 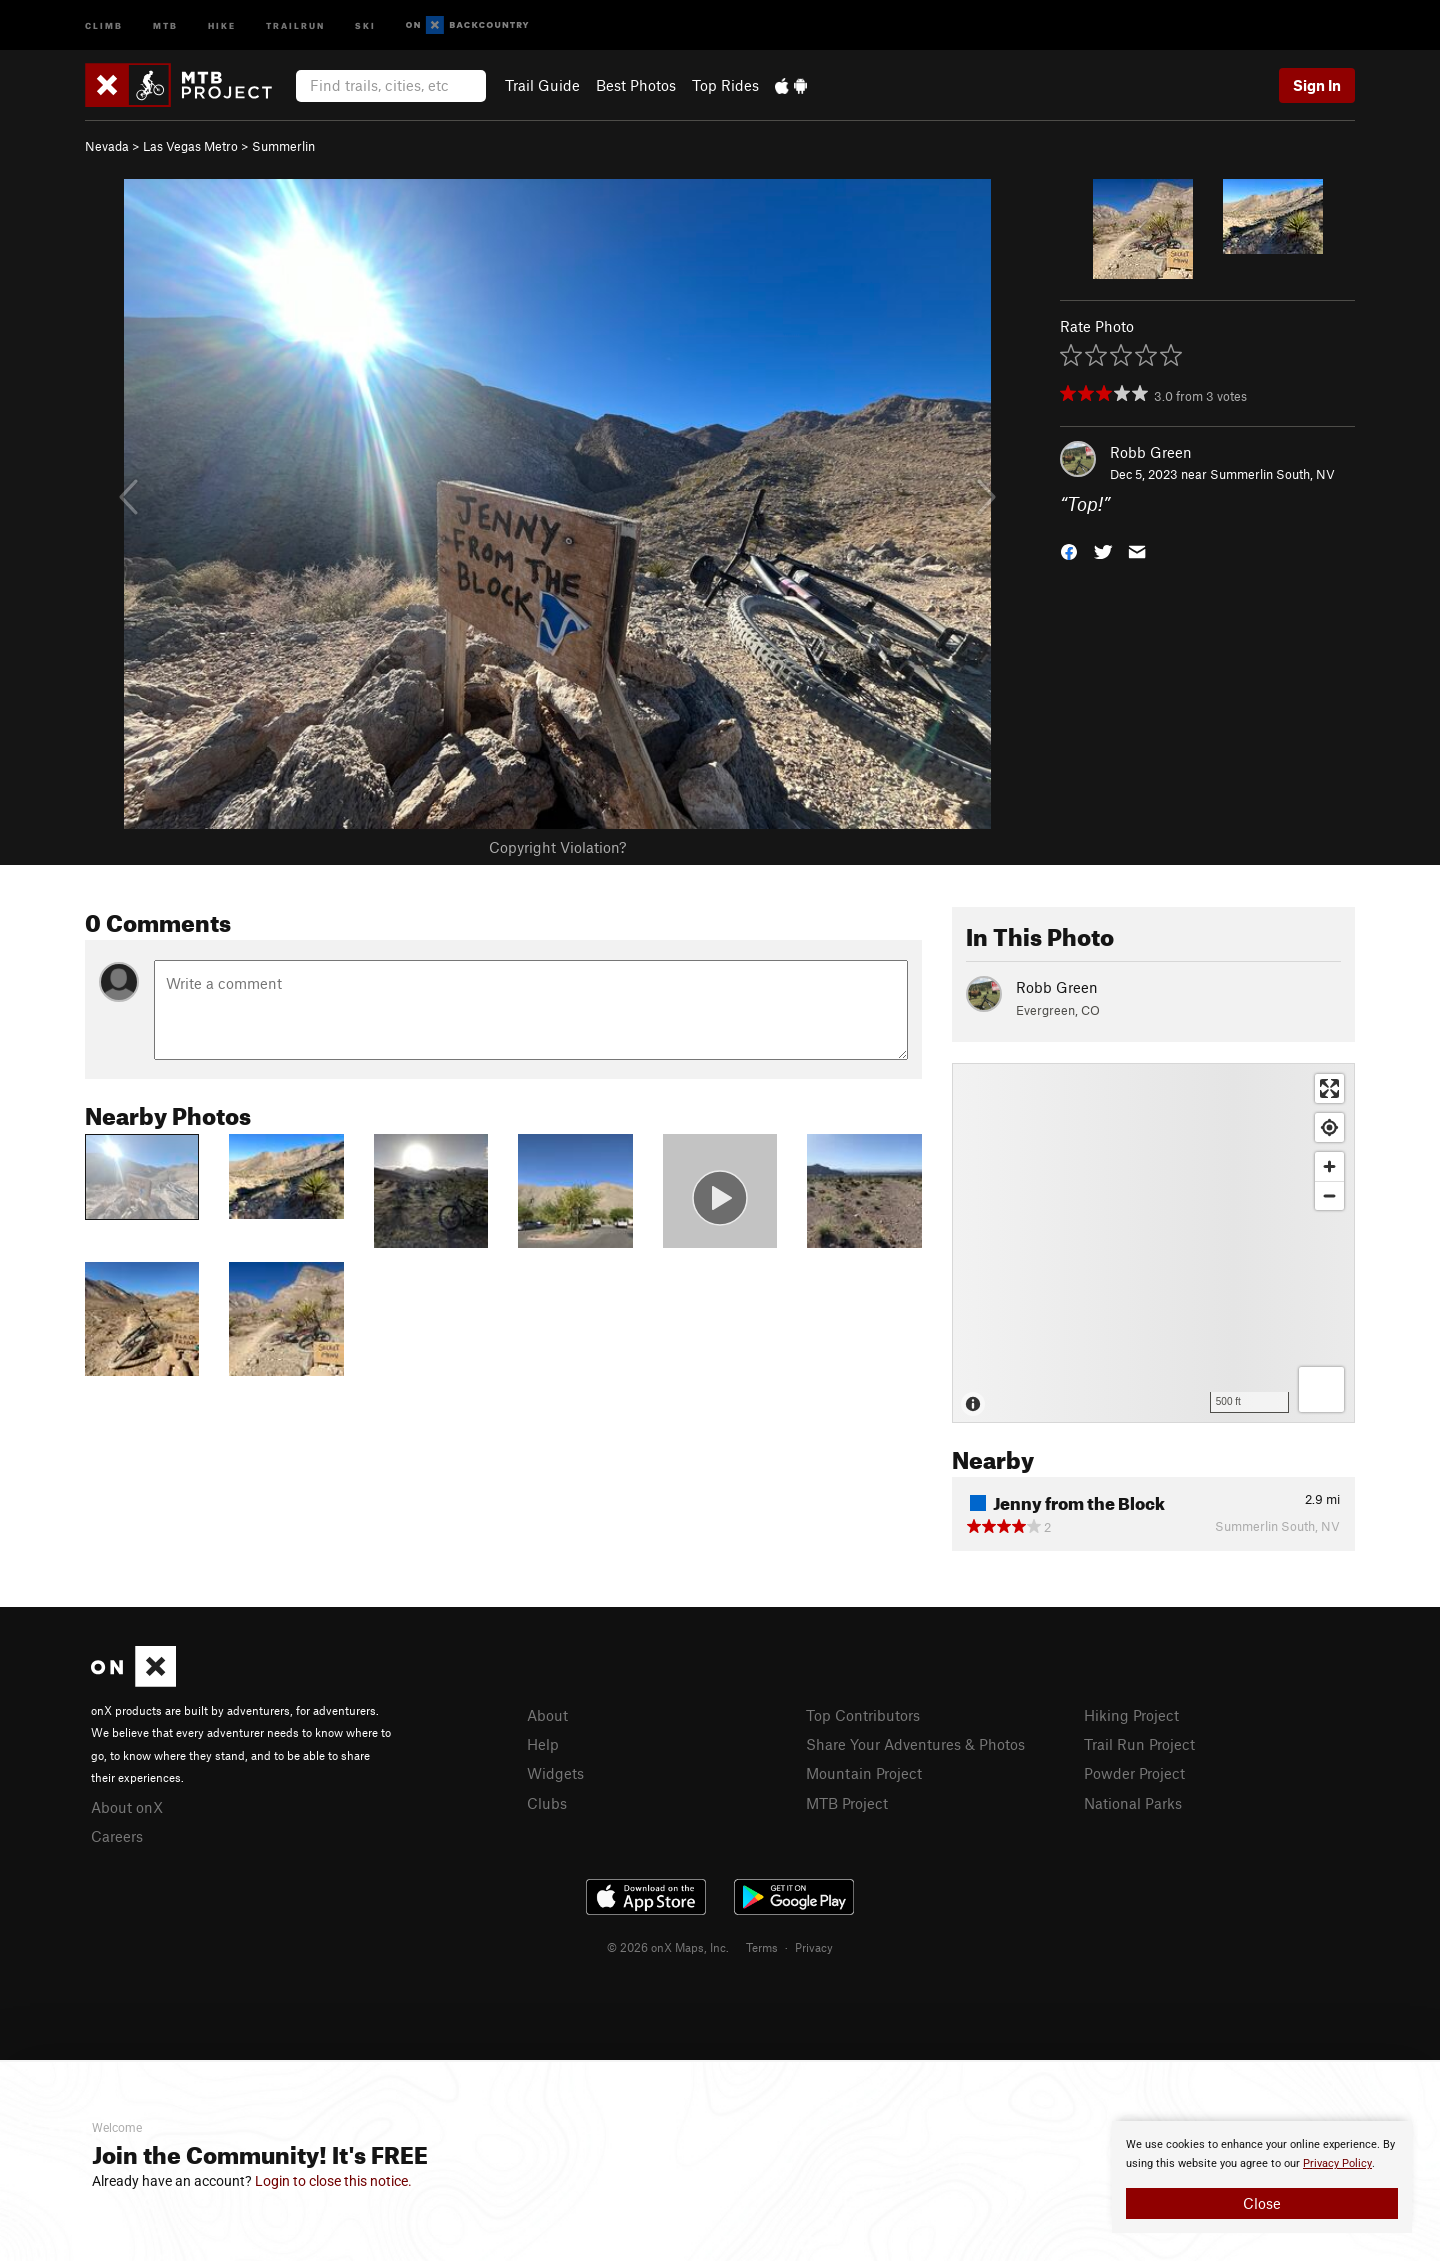 What do you see at coordinates (1329, 1195) in the screenshot?
I see `[Zoom out]` at bounding box center [1329, 1195].